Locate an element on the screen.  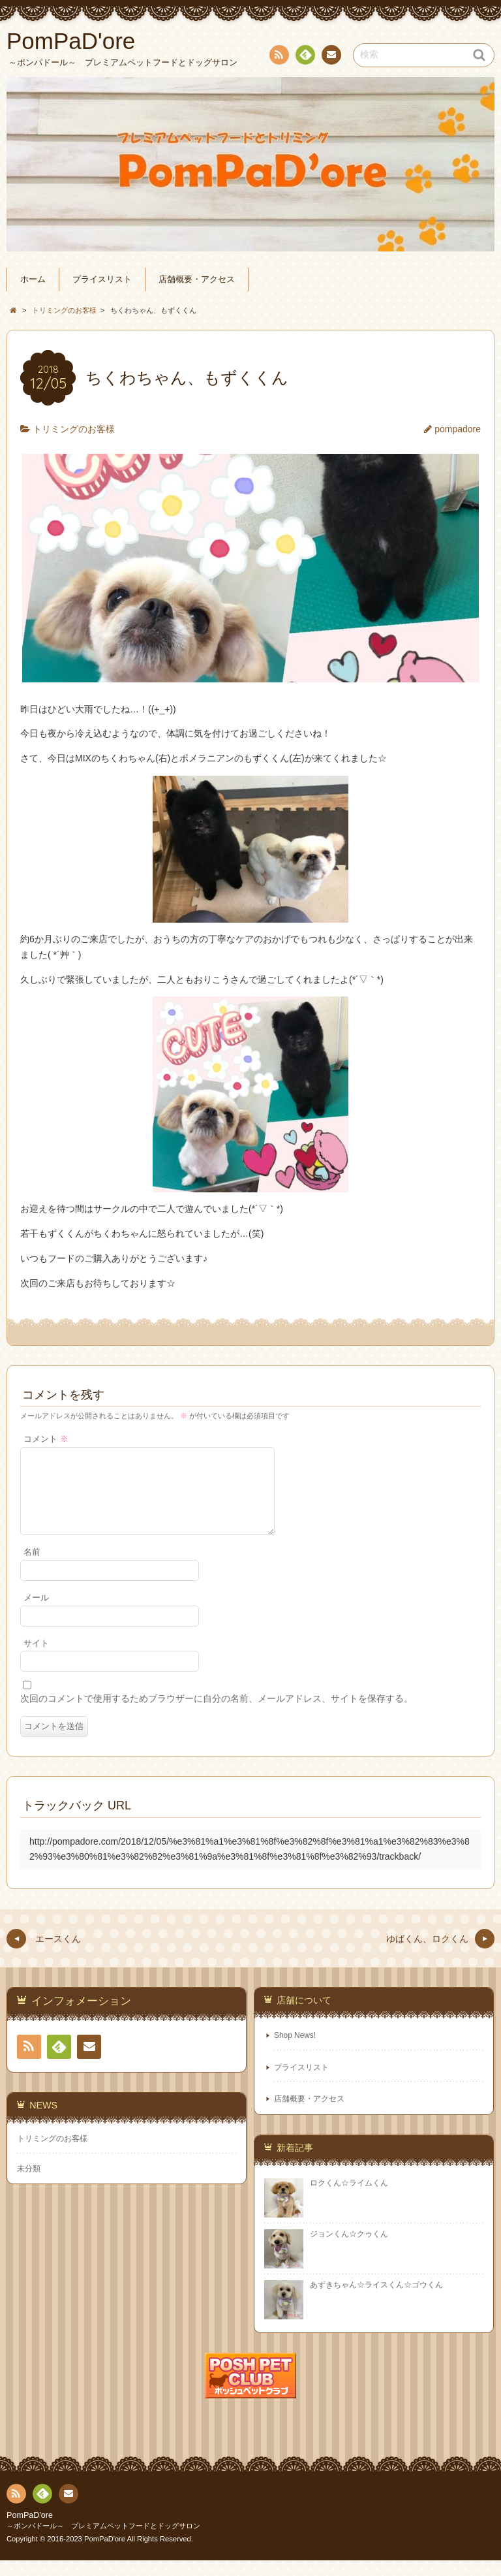
サイト is located at coordinates (36, 1659).